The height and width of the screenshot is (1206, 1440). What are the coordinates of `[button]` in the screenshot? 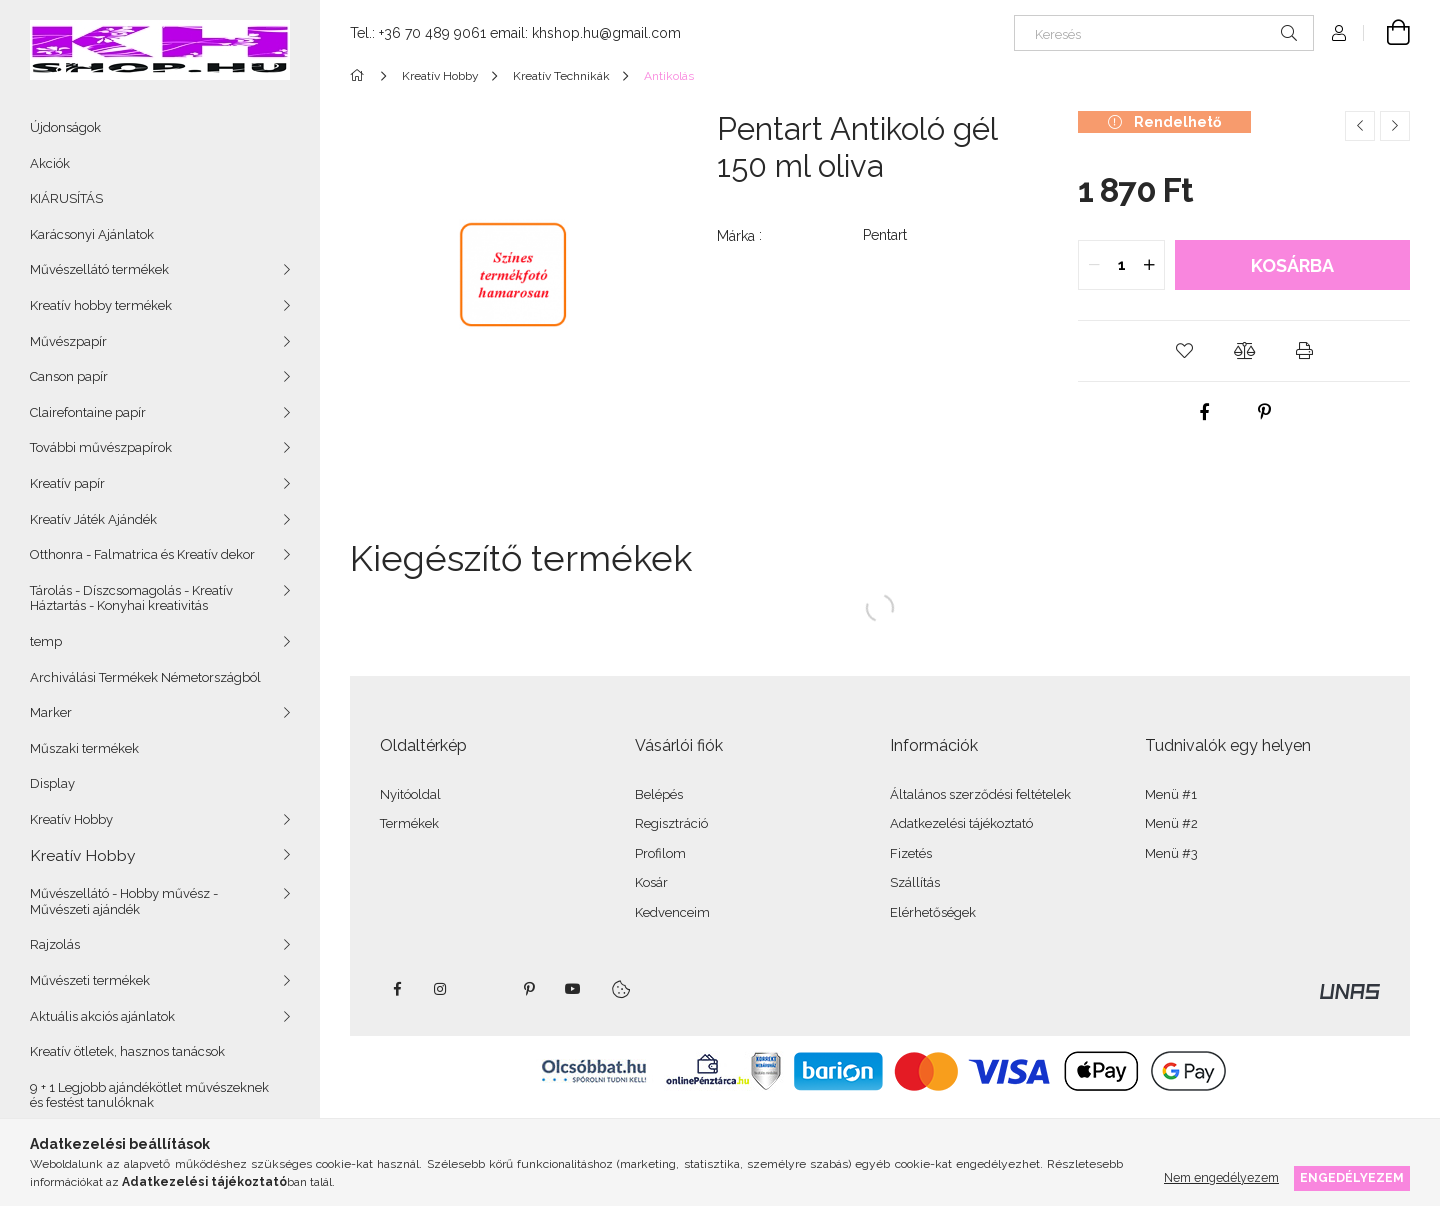 It's located at (1184, 351).